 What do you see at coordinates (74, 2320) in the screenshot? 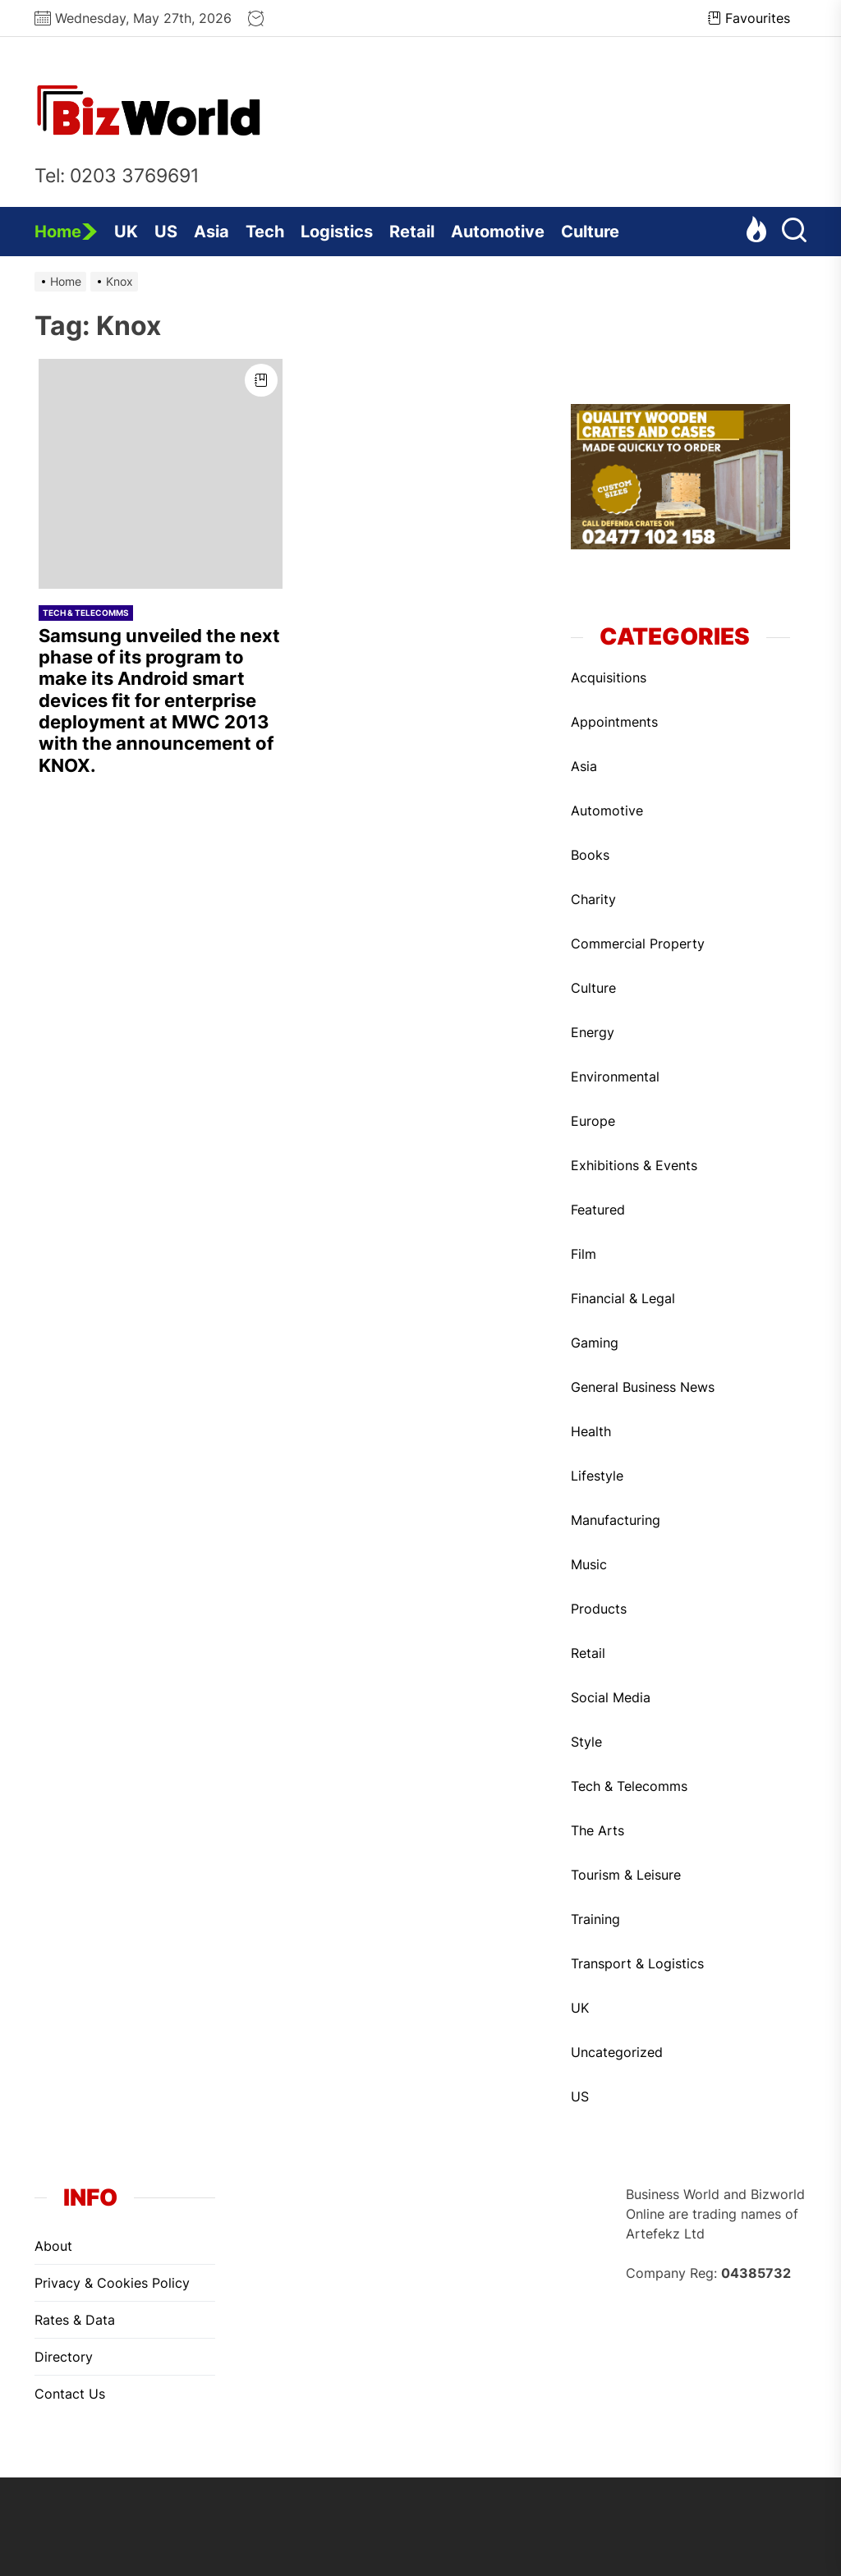
I see `Rates & Data` at bounding box center [74, 2320].